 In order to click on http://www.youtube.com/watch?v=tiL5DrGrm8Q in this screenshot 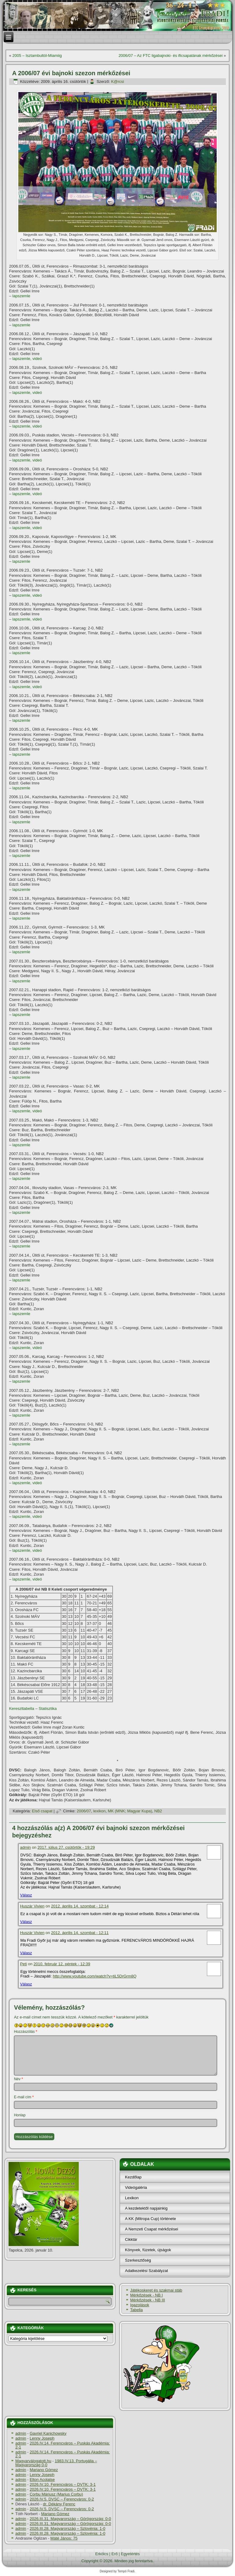, I will do `click(94, 1976)`.